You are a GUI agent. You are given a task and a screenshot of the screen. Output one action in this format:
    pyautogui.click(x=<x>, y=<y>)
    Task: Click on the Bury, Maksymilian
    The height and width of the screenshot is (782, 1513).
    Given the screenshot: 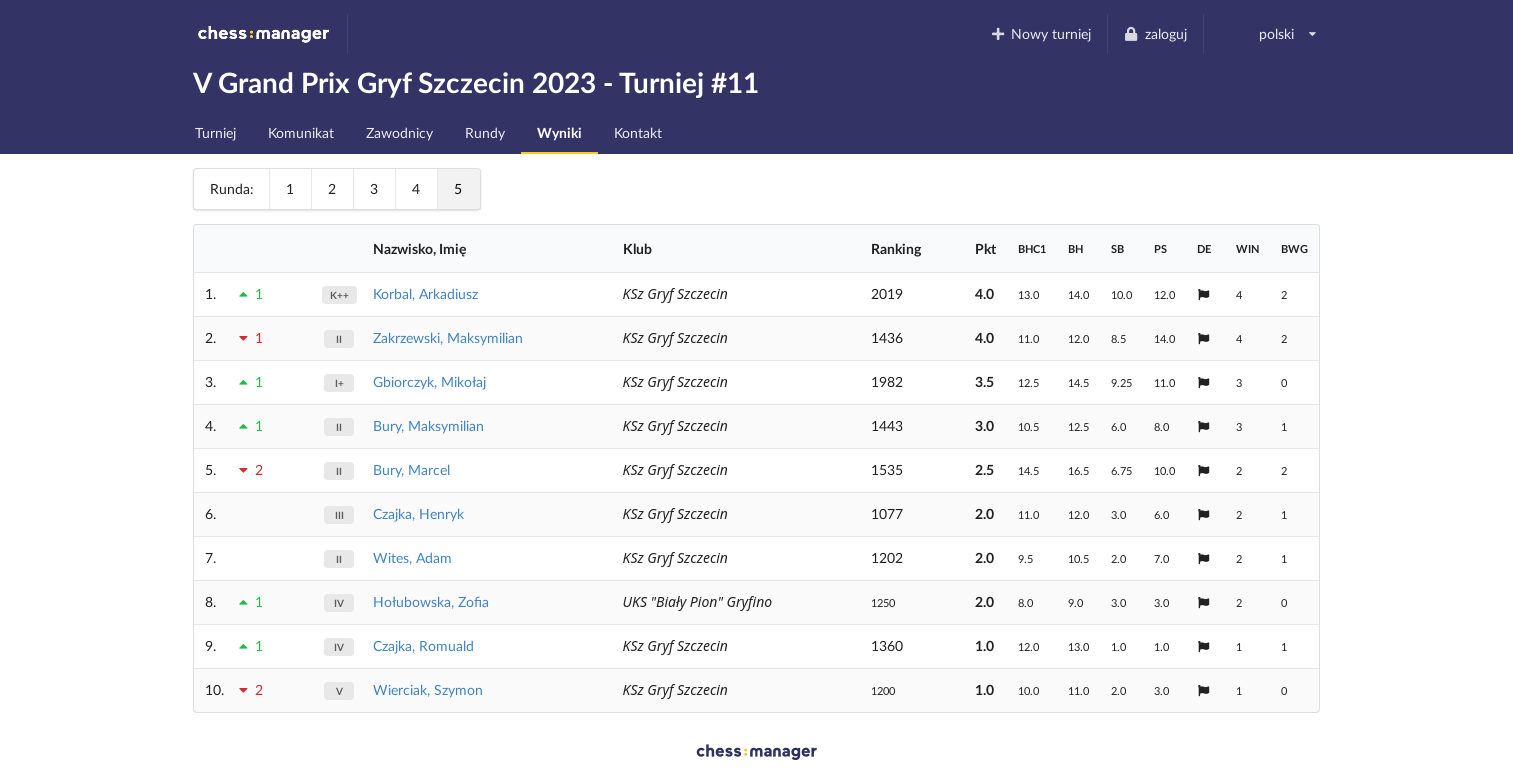 What is the action you would take?
    pyautogui.click(x=428, y=425)
    